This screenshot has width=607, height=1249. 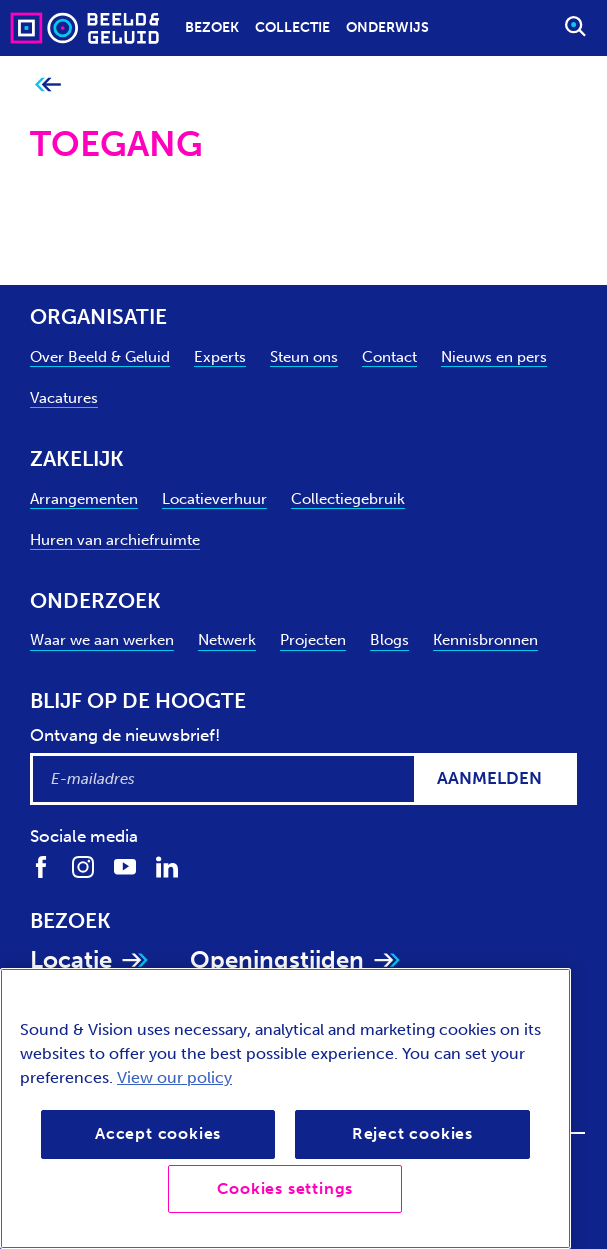 What do you see at coordinates (389, 640) in the screenshot?
I see `Blogs` at bounding box center [389, 640].